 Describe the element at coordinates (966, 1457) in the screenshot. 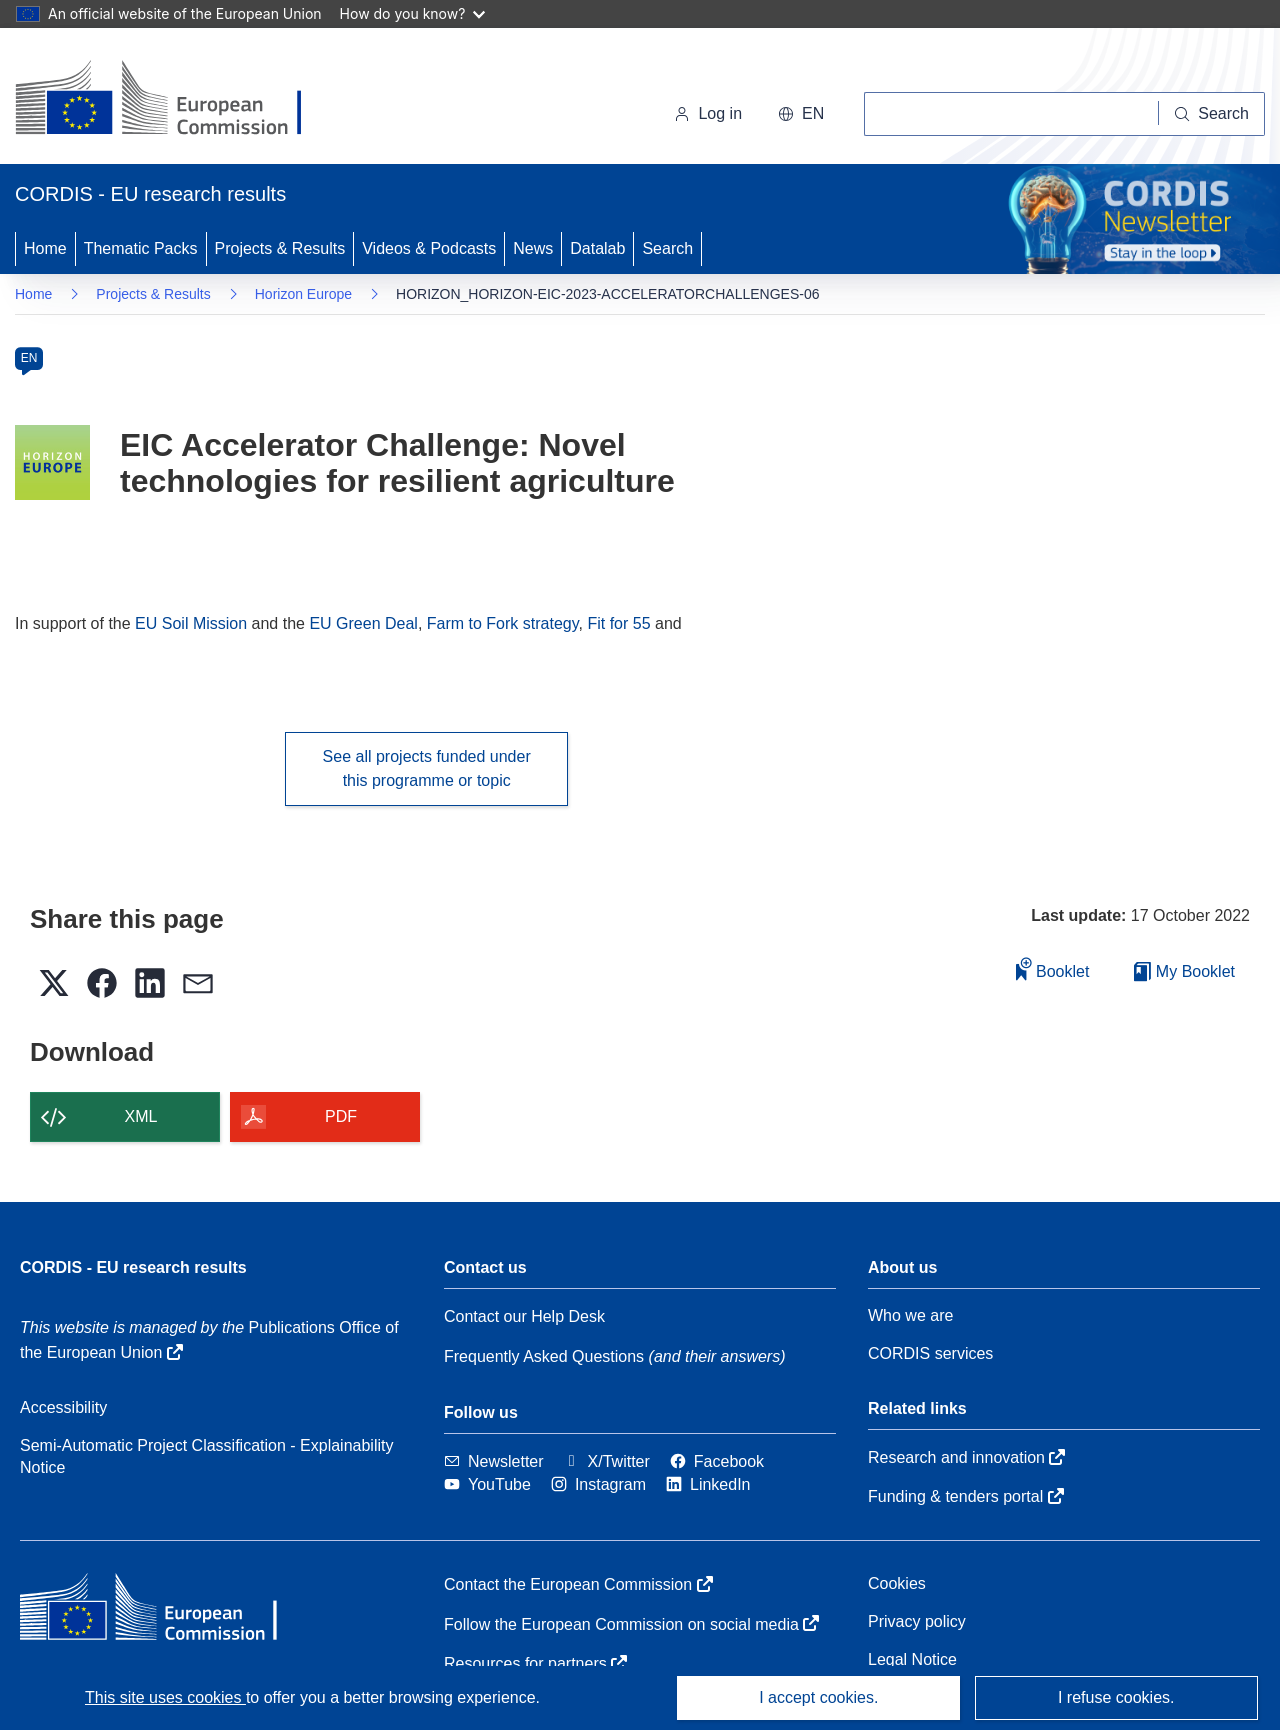

I see `Research and innovation` at that location.